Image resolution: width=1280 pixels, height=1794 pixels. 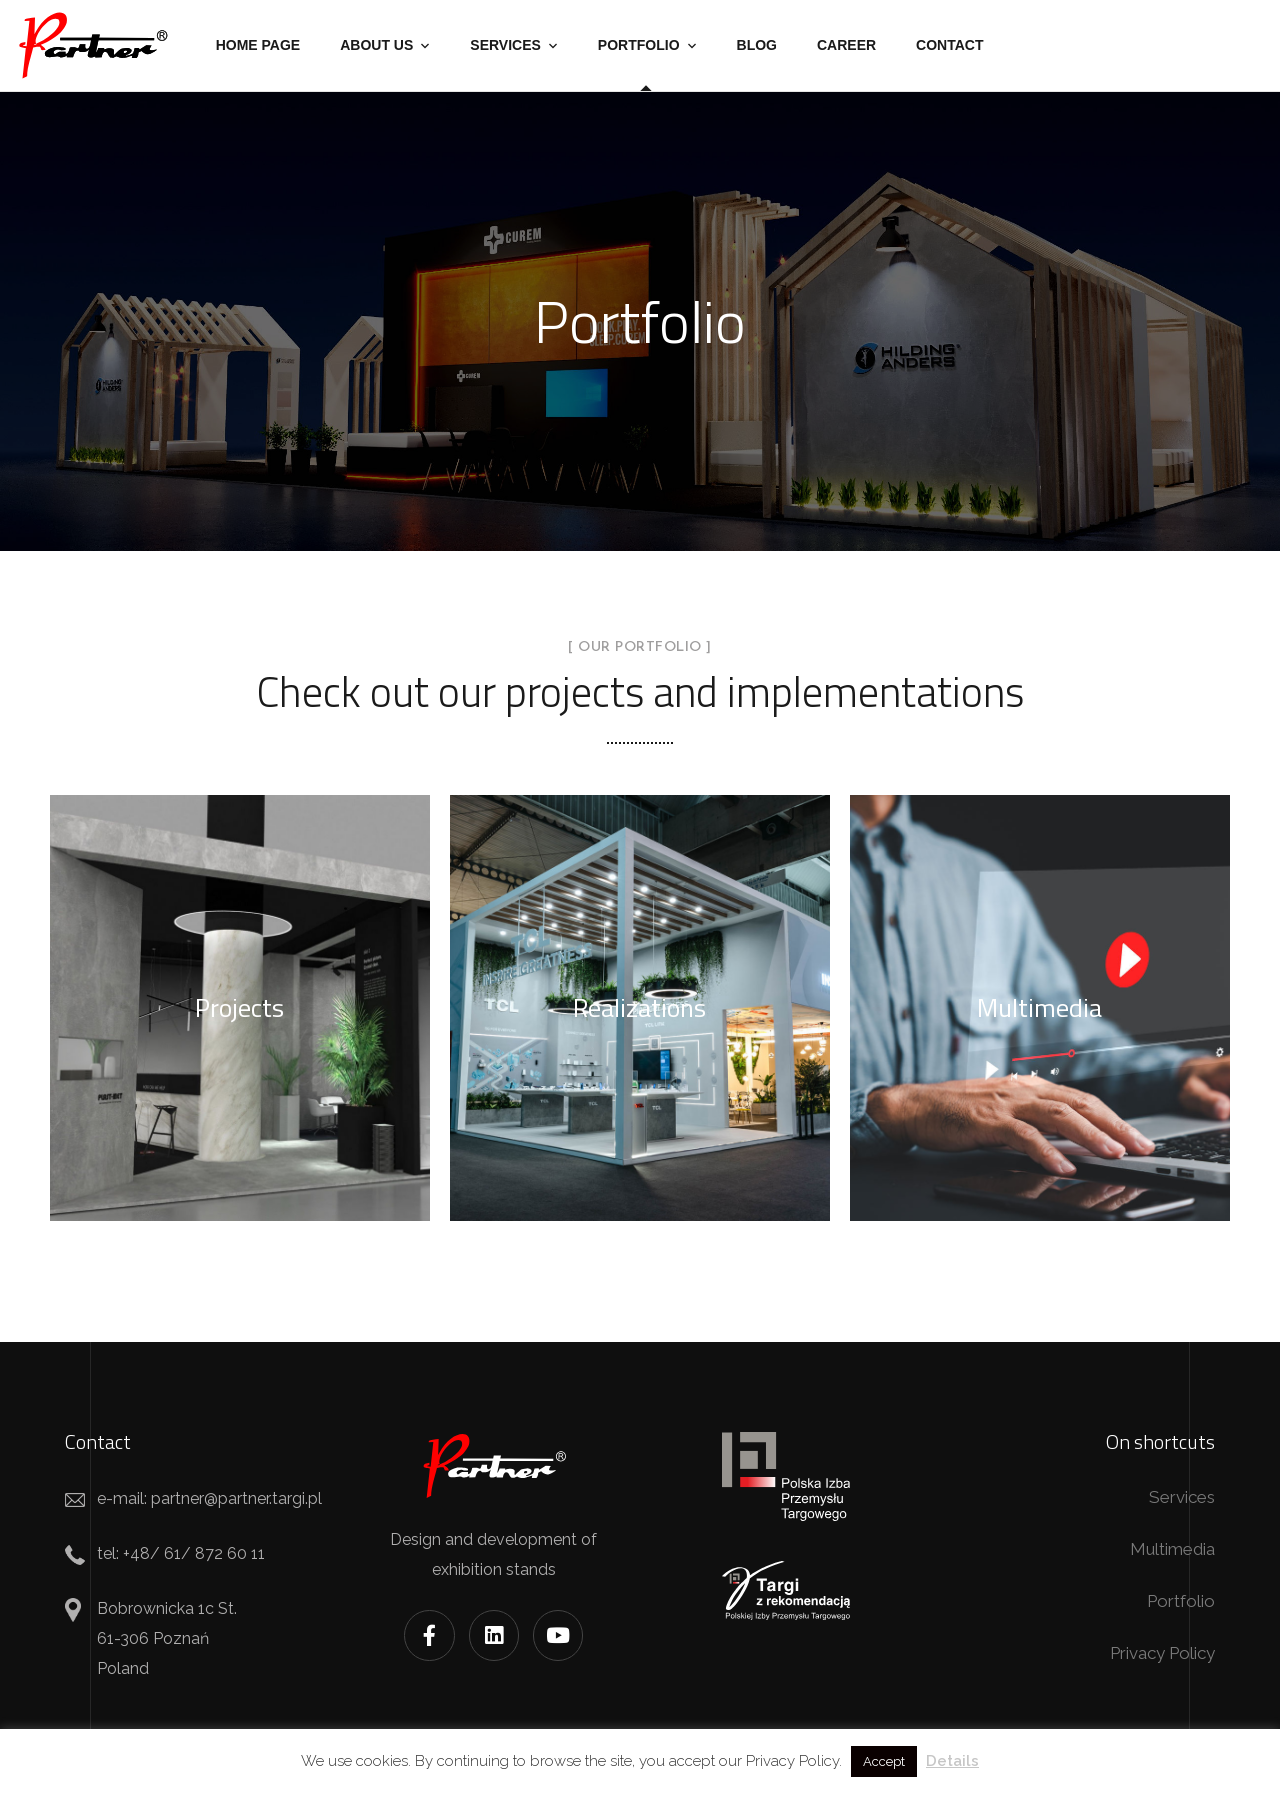 I want to click on Accept [button], so click(x=884, y=1761).